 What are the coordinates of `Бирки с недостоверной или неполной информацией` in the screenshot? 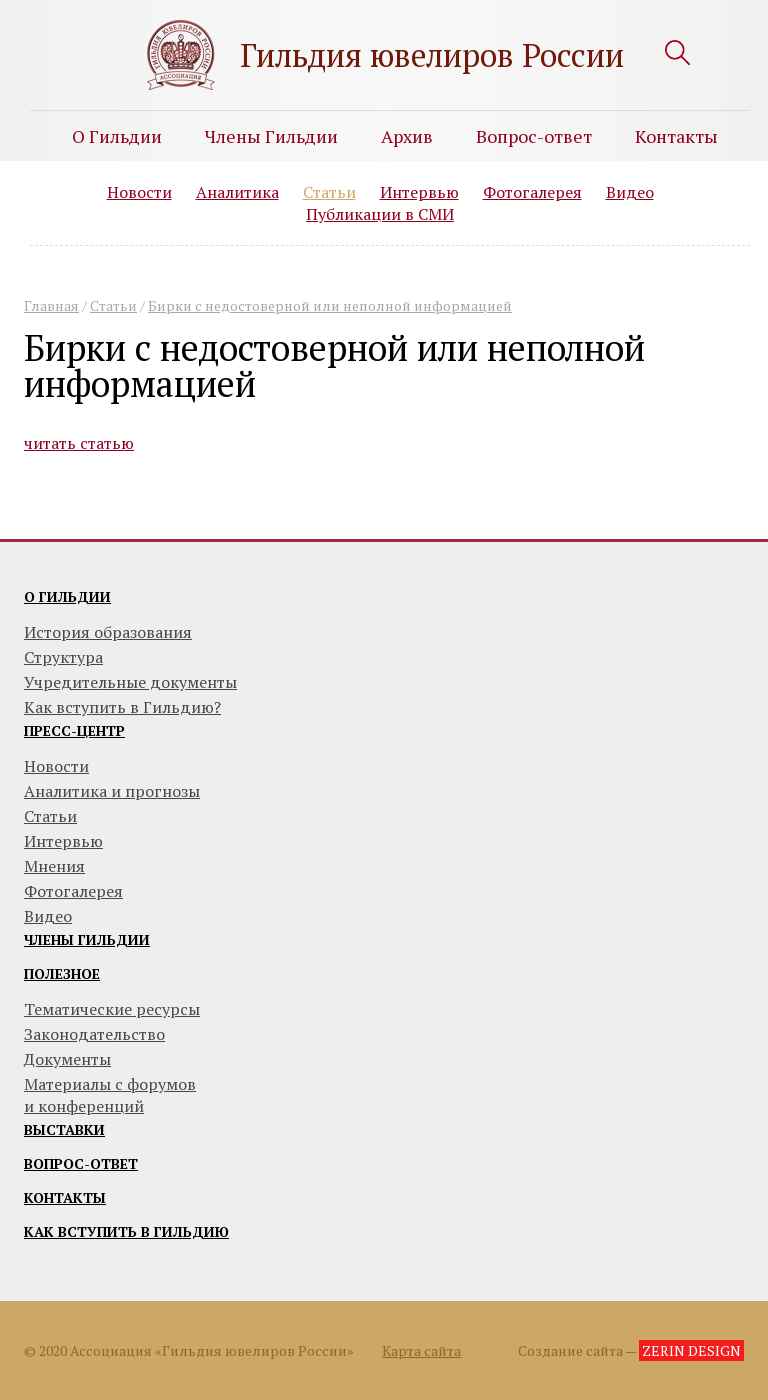 It's located at (330, 305).